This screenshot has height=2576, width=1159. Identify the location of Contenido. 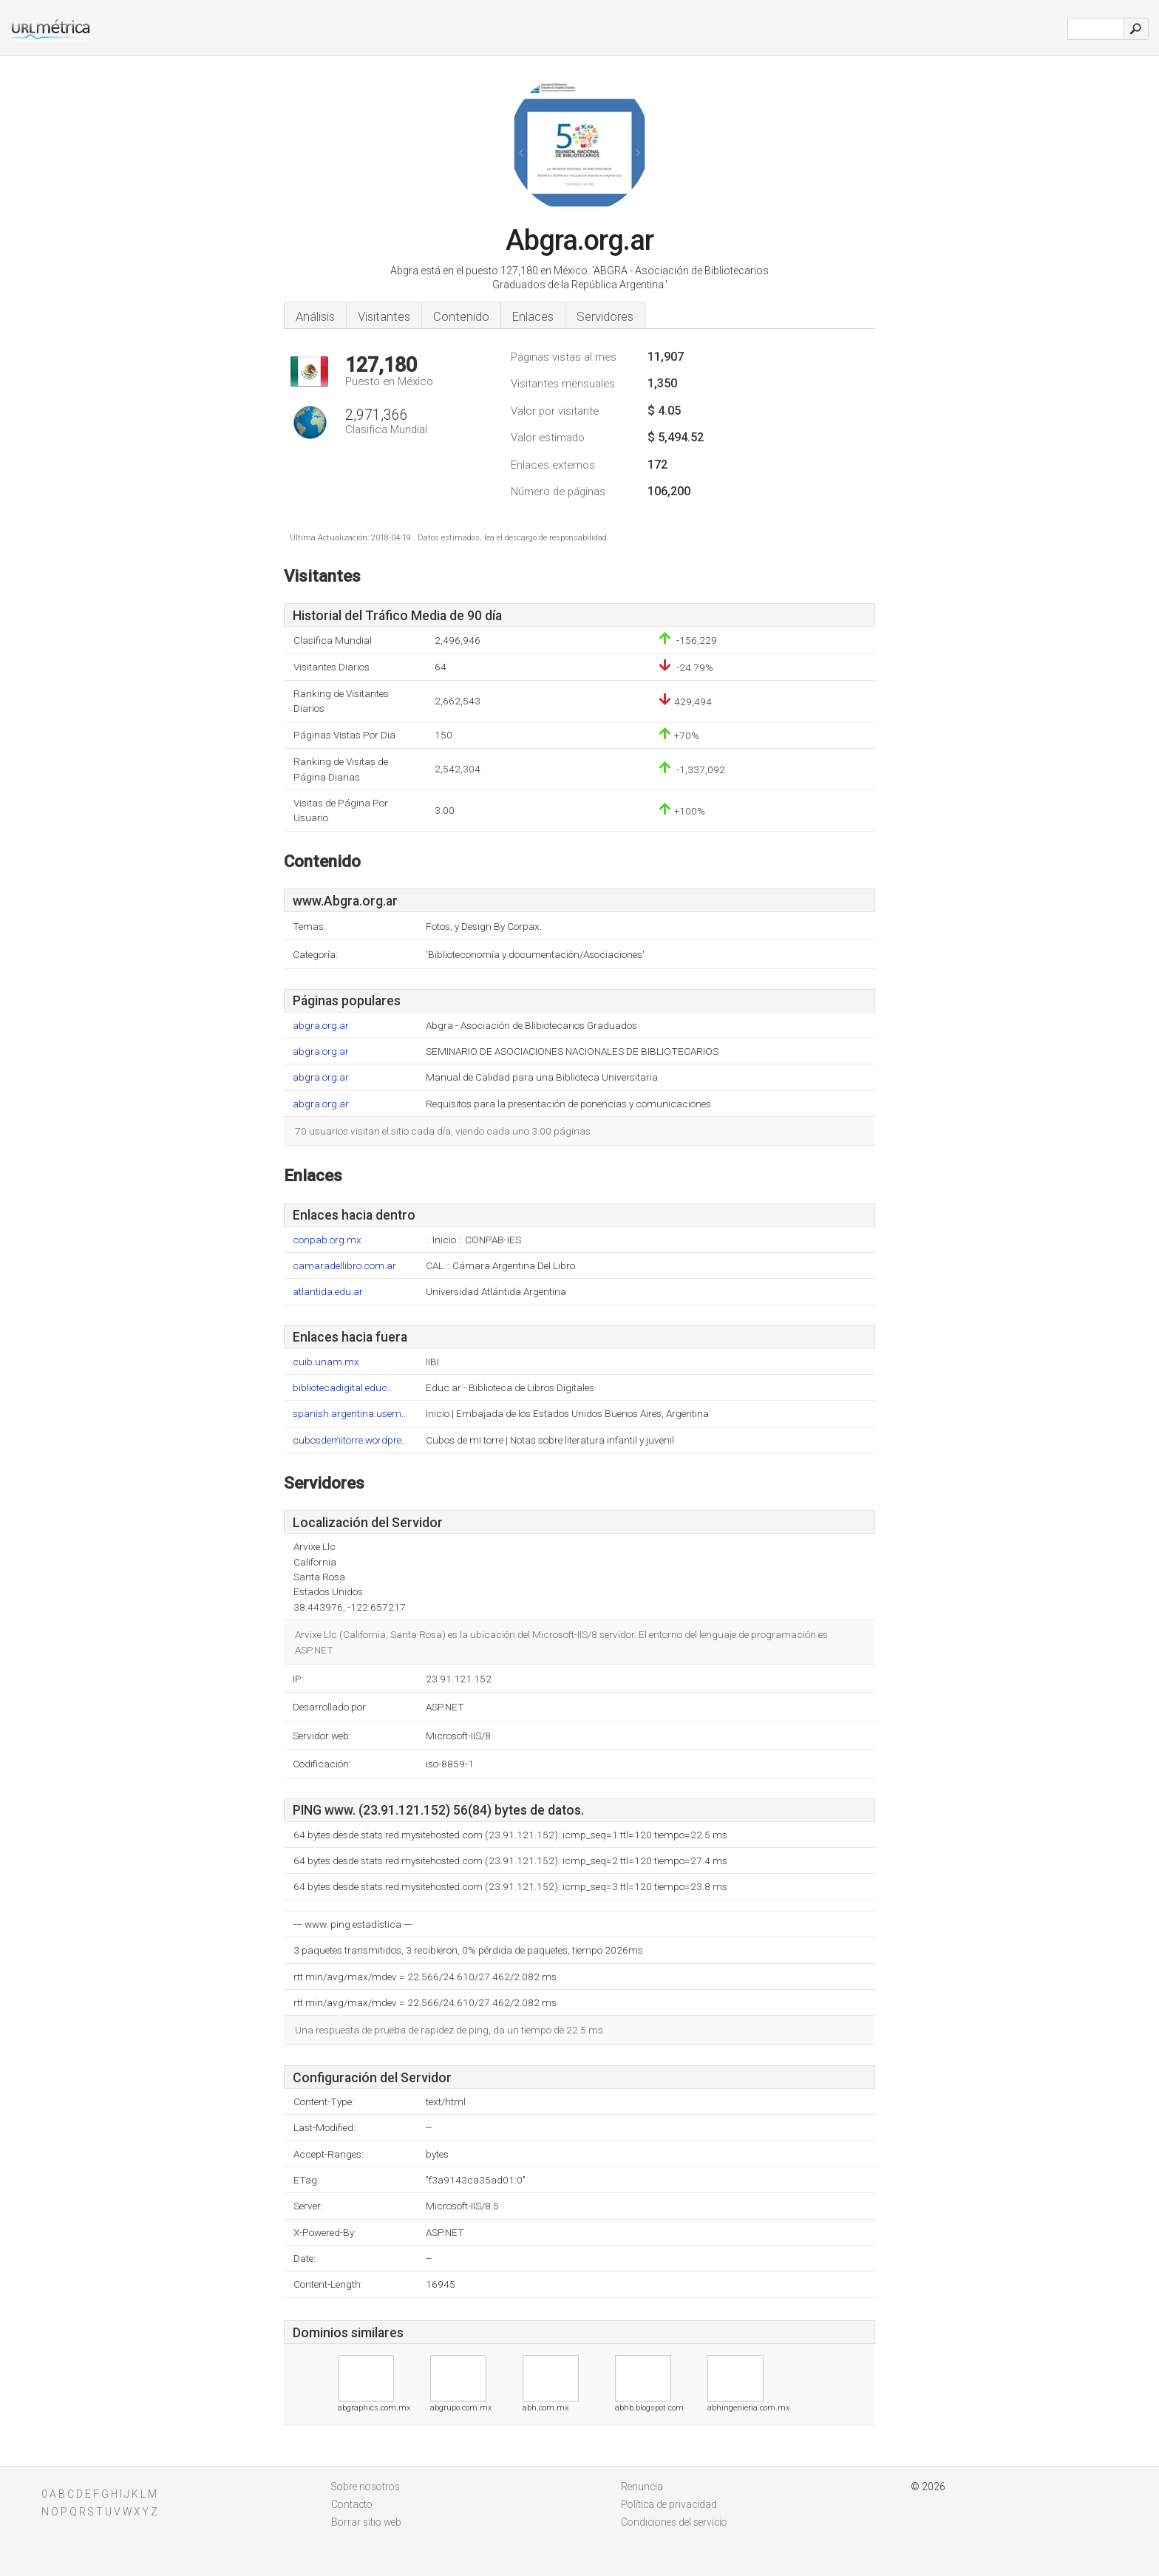
(461, 316).